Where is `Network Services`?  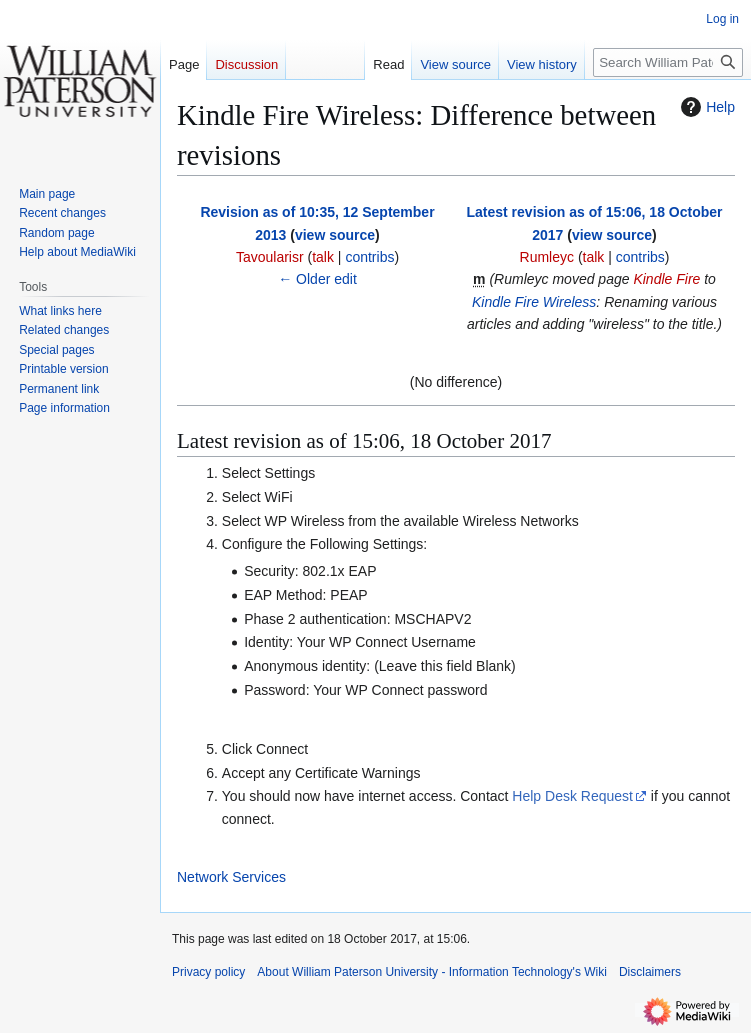 Network Services is located at coordinates (231, 877).